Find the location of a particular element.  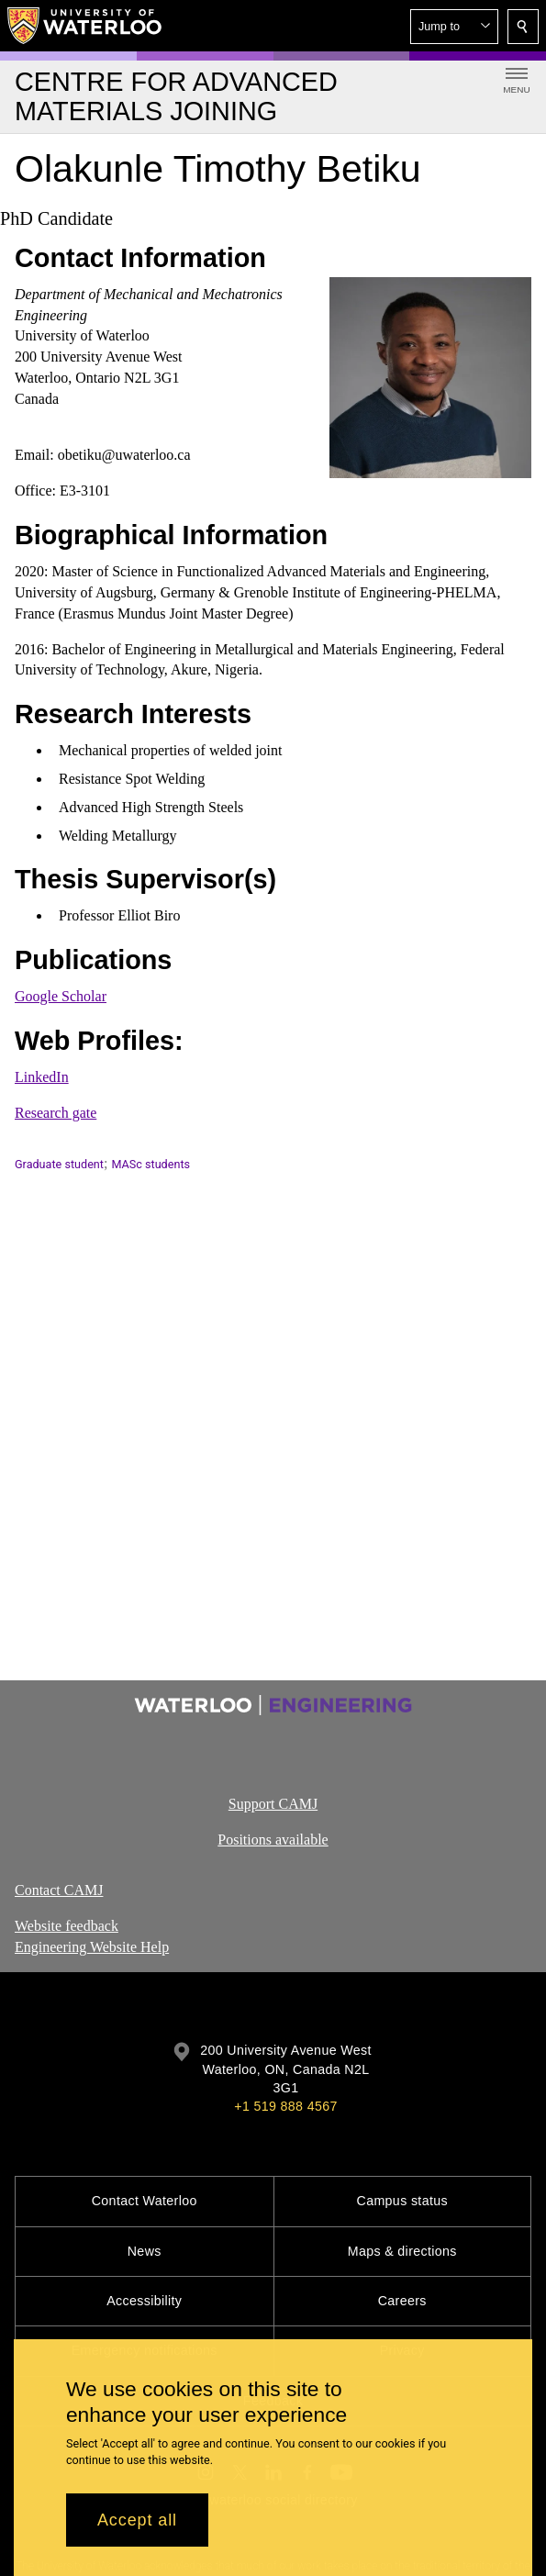

+1 519 888 4567 is located at coordinates (285, 2106).